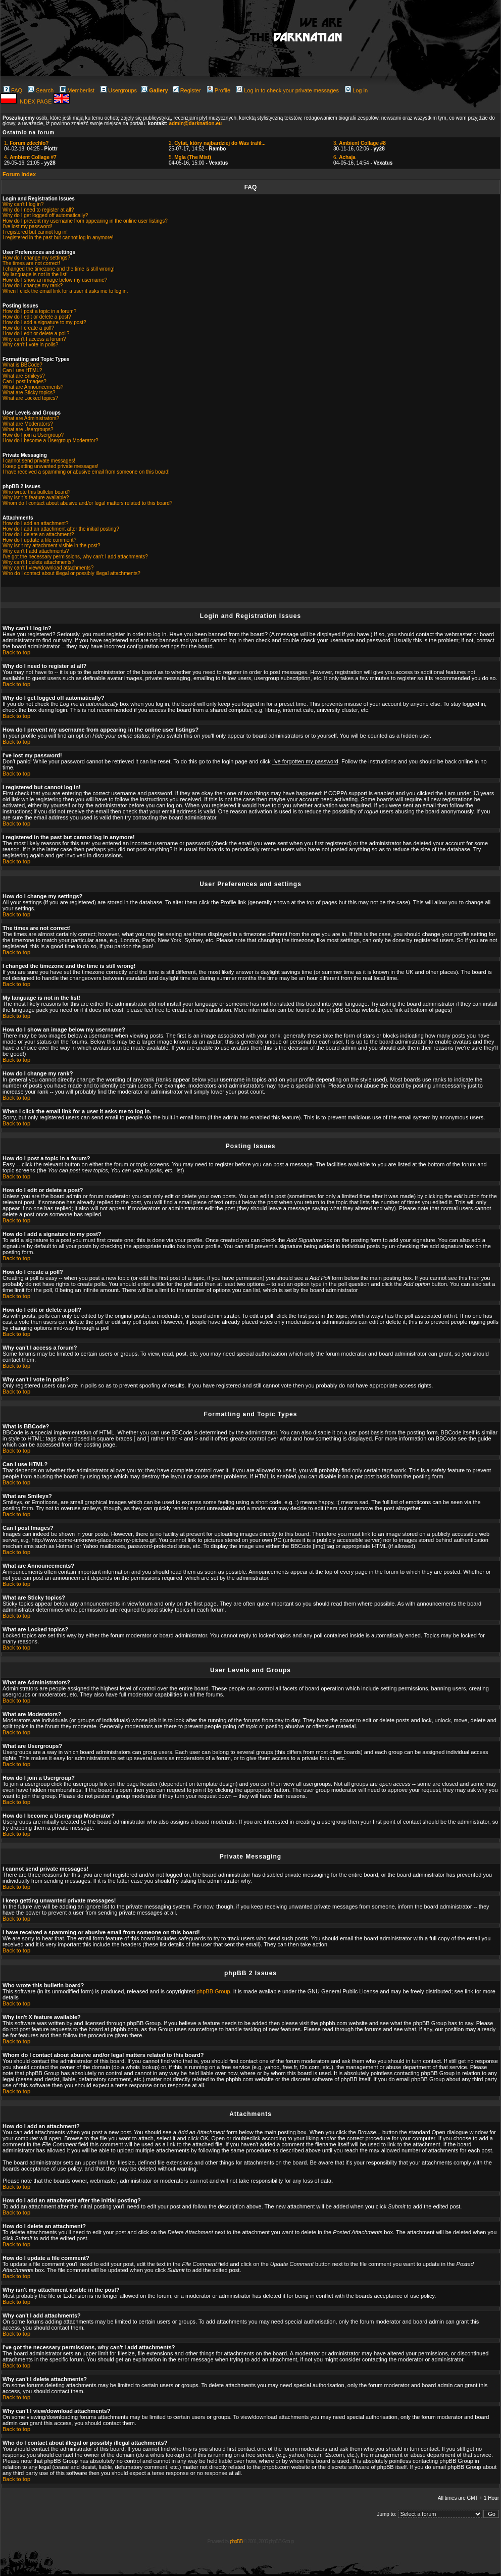  I want to click on How do I change my rank?, so click(33, 285).